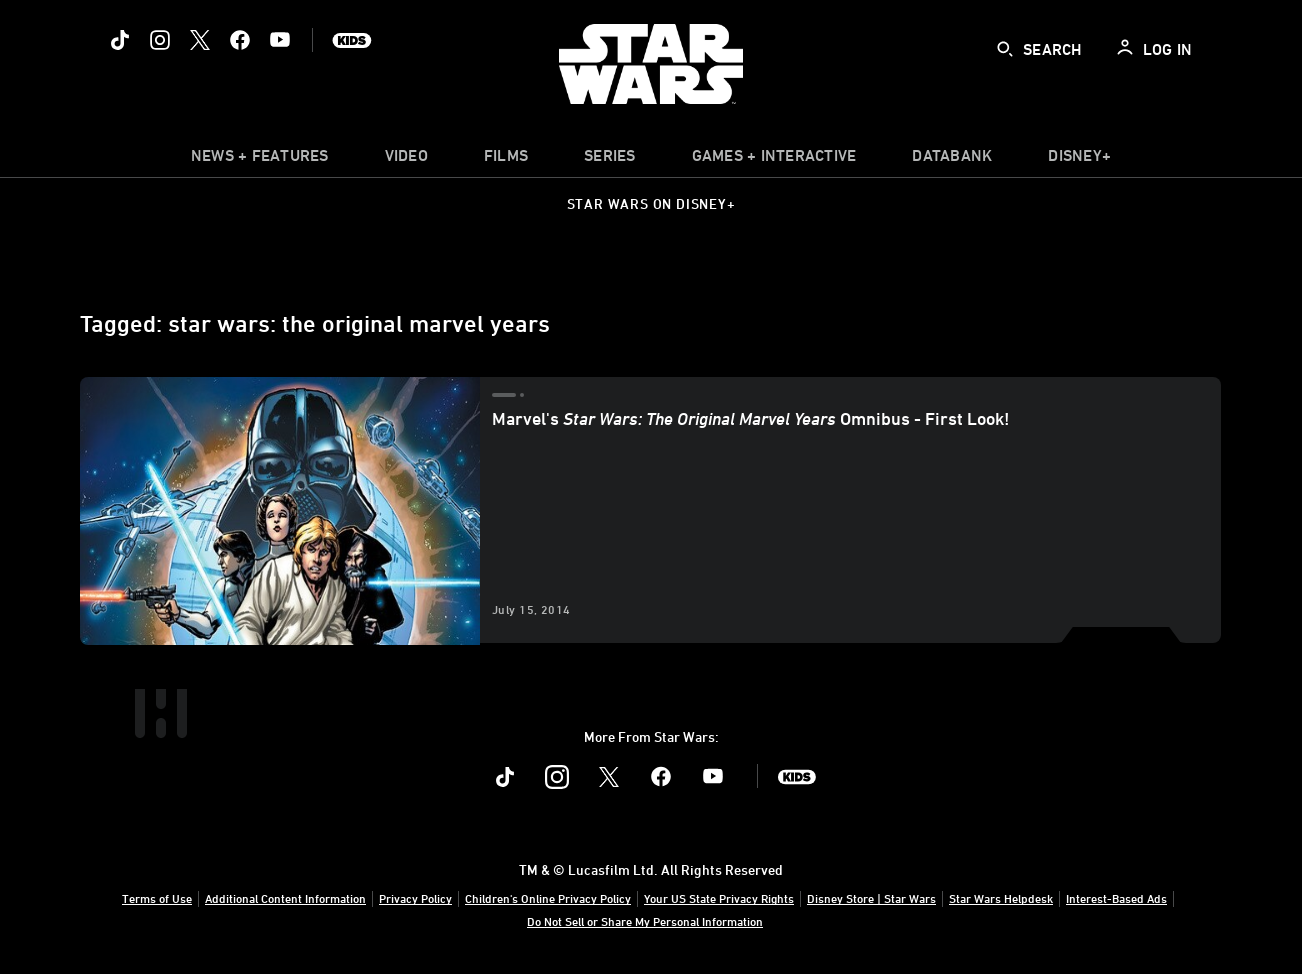 This screenshot has height=974, width=1302. I want to click on Do Not Sell or Share My Personal Information, so click(645, 921).